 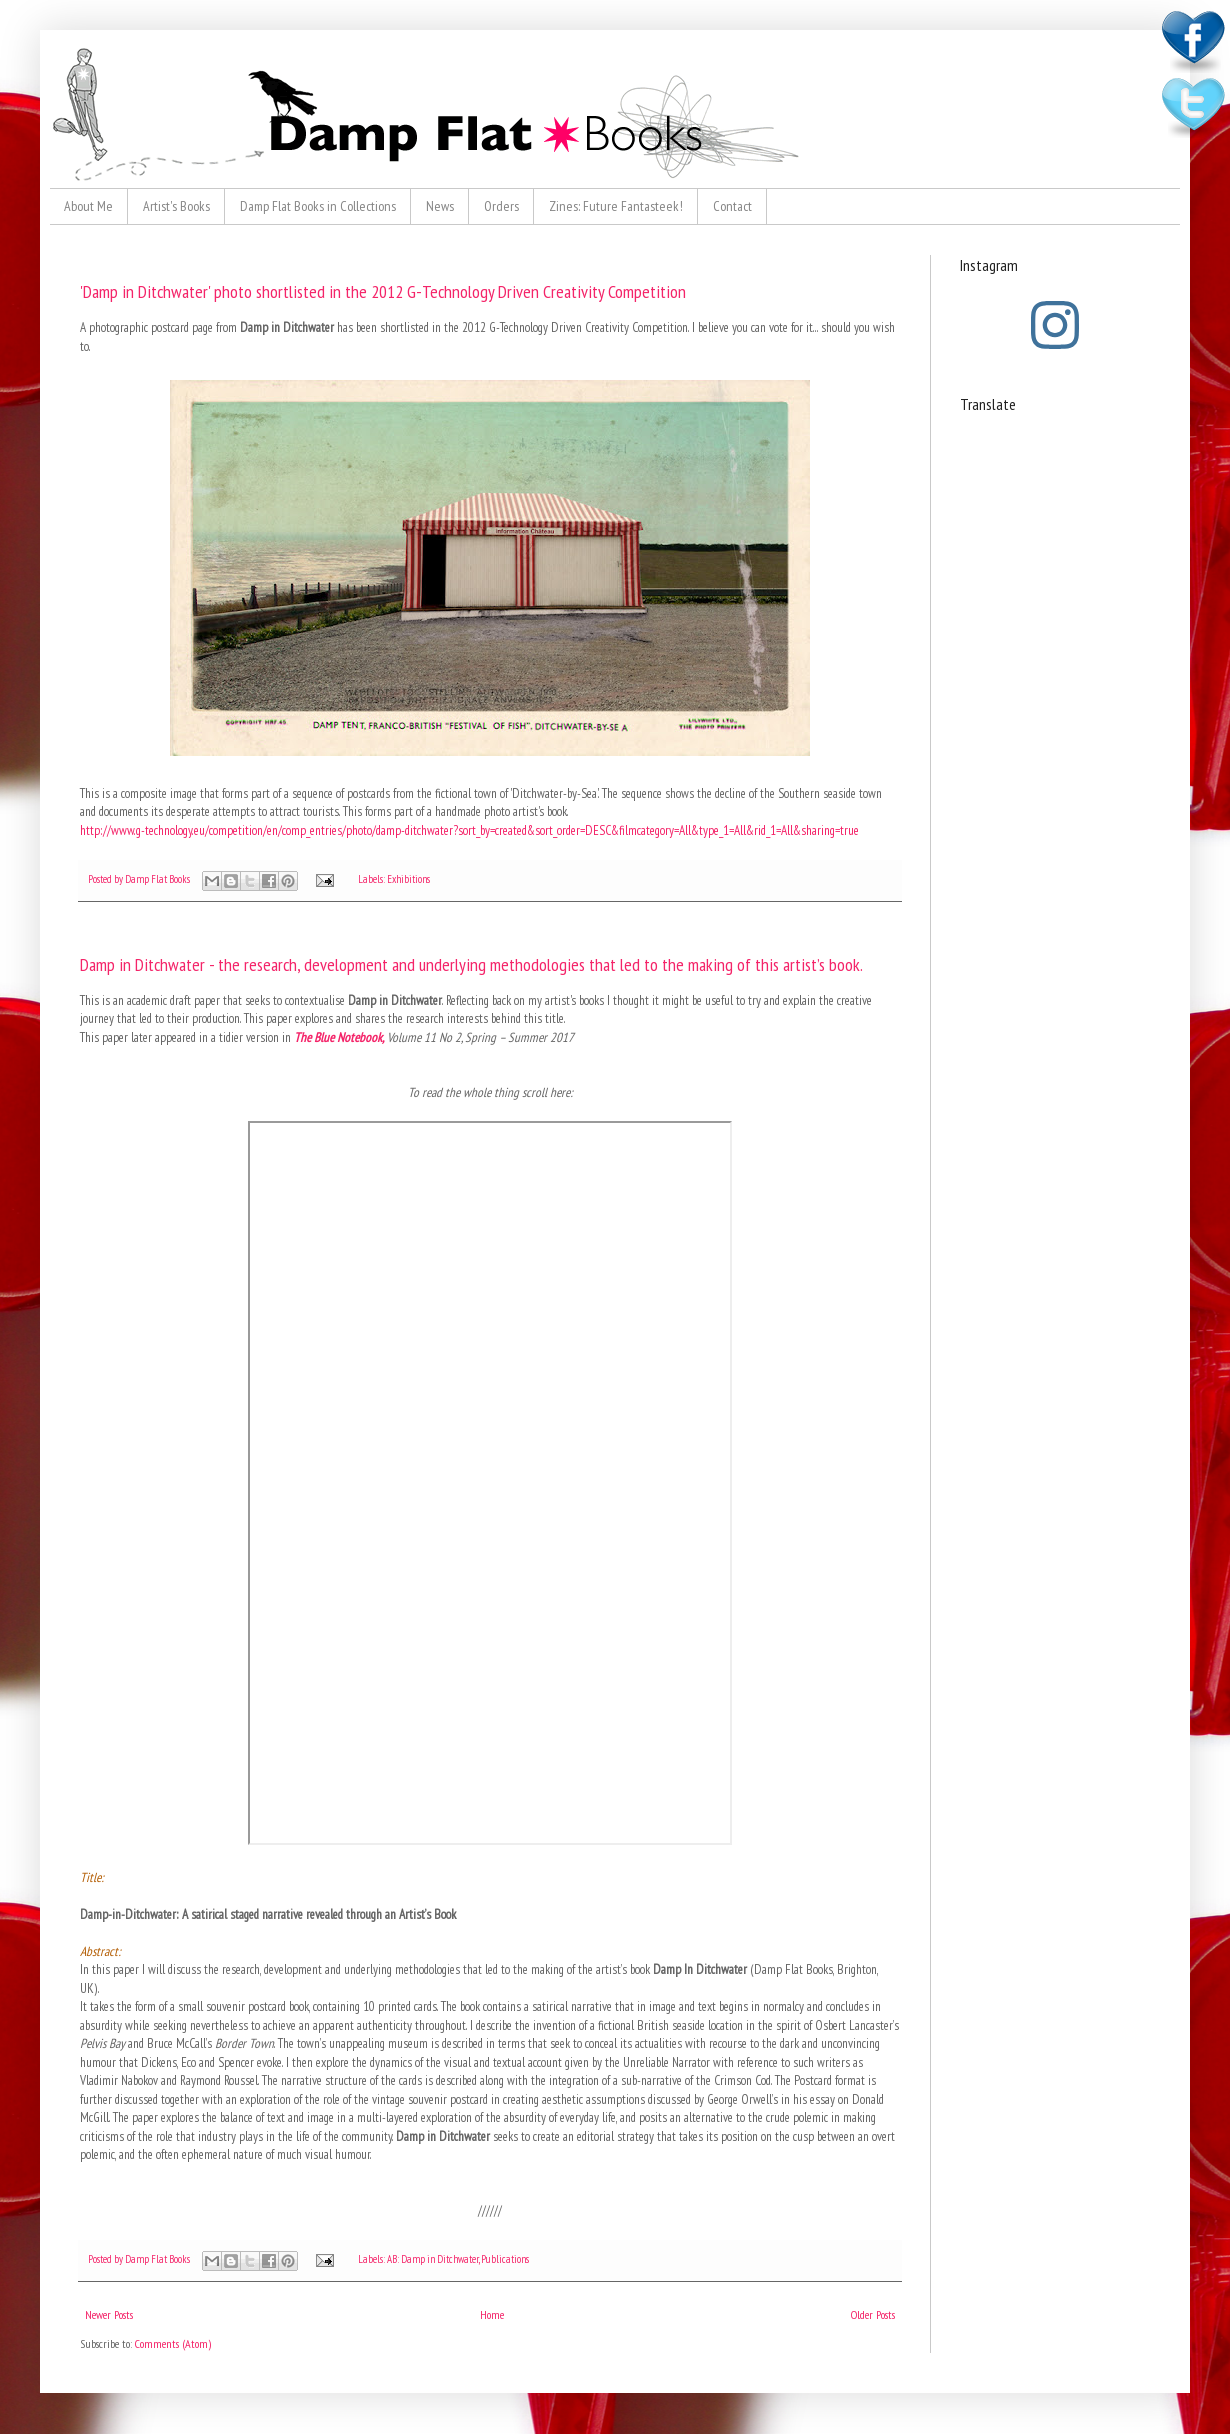 What do you see at coordinates (158, 879) in the screenshot?
I see `Damp Flat Books` at bounding box center [158, 879].